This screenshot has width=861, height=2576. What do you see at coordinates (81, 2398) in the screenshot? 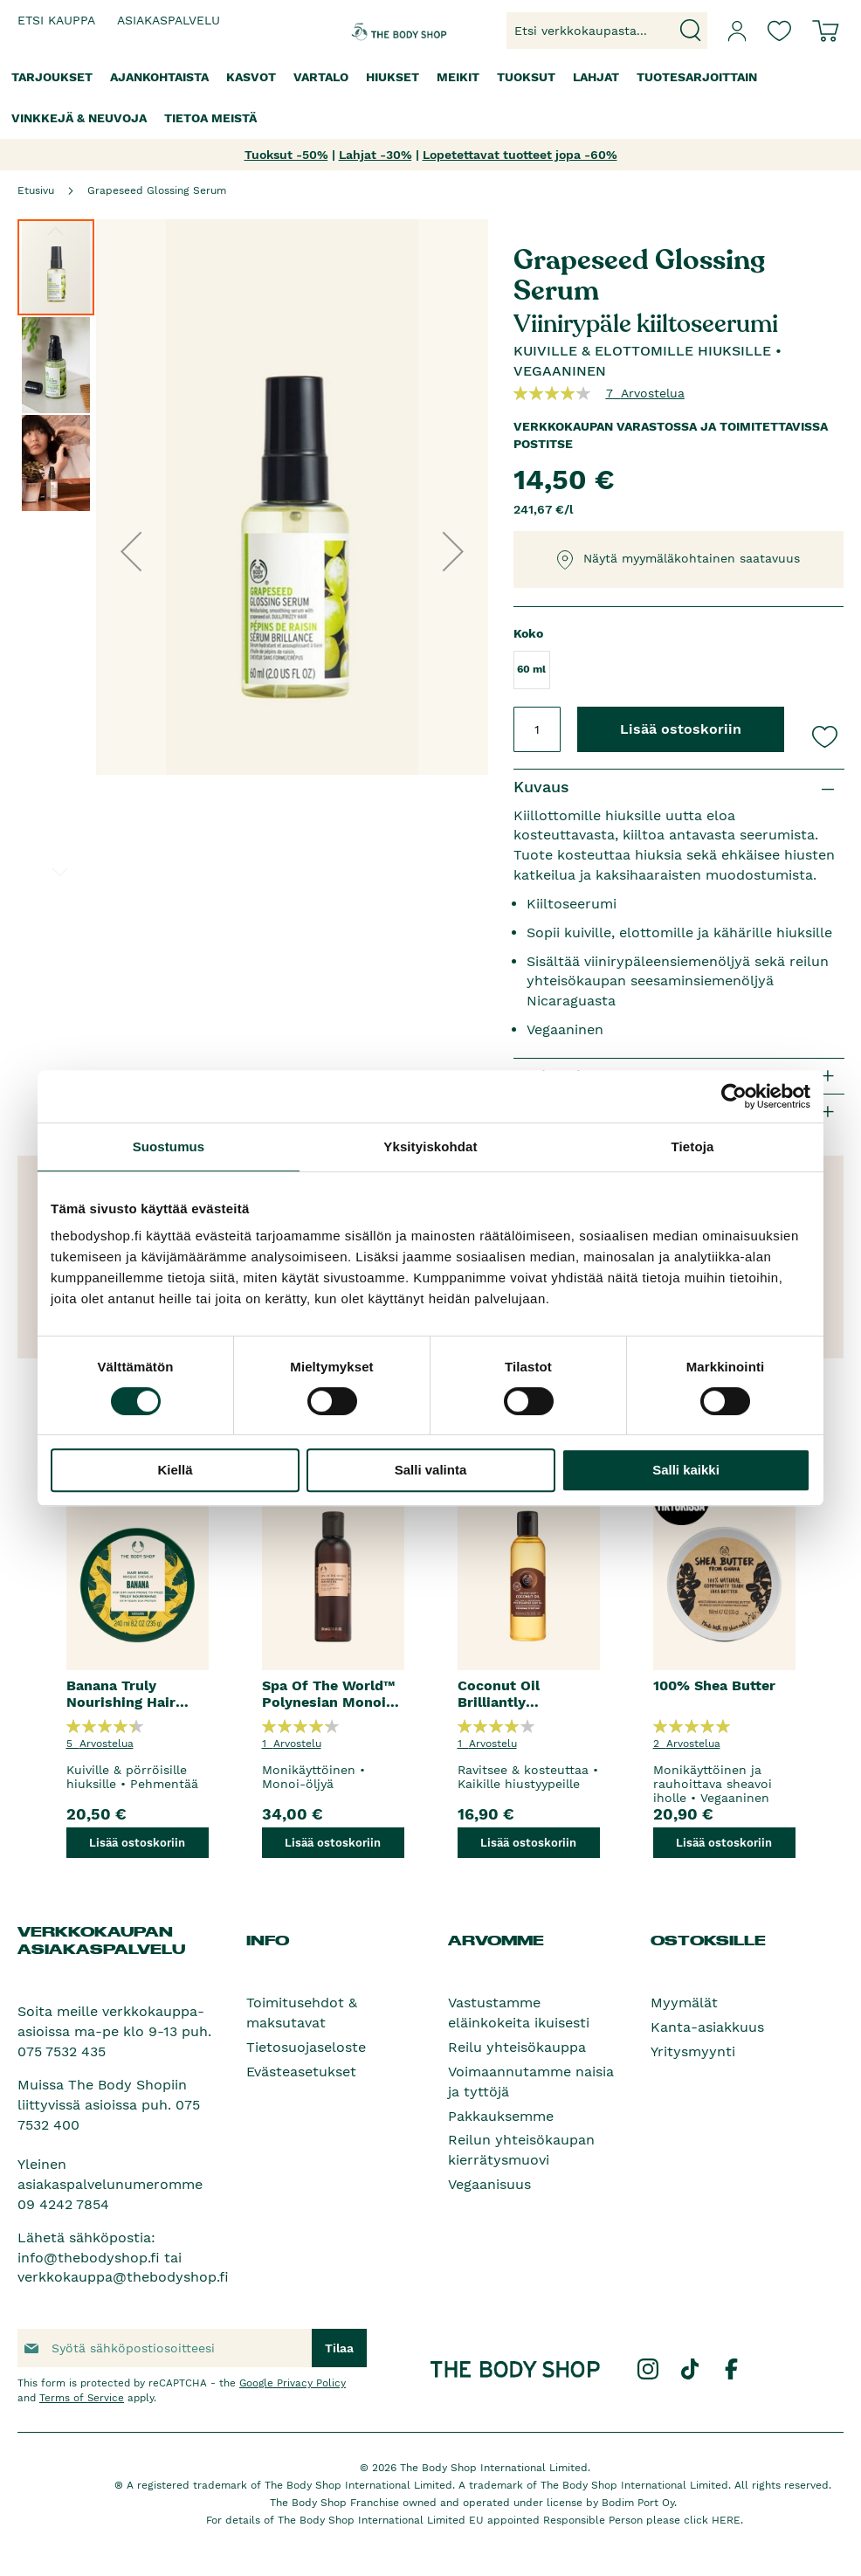
I see `Terms of Service` at bounding box center [81, 2398].